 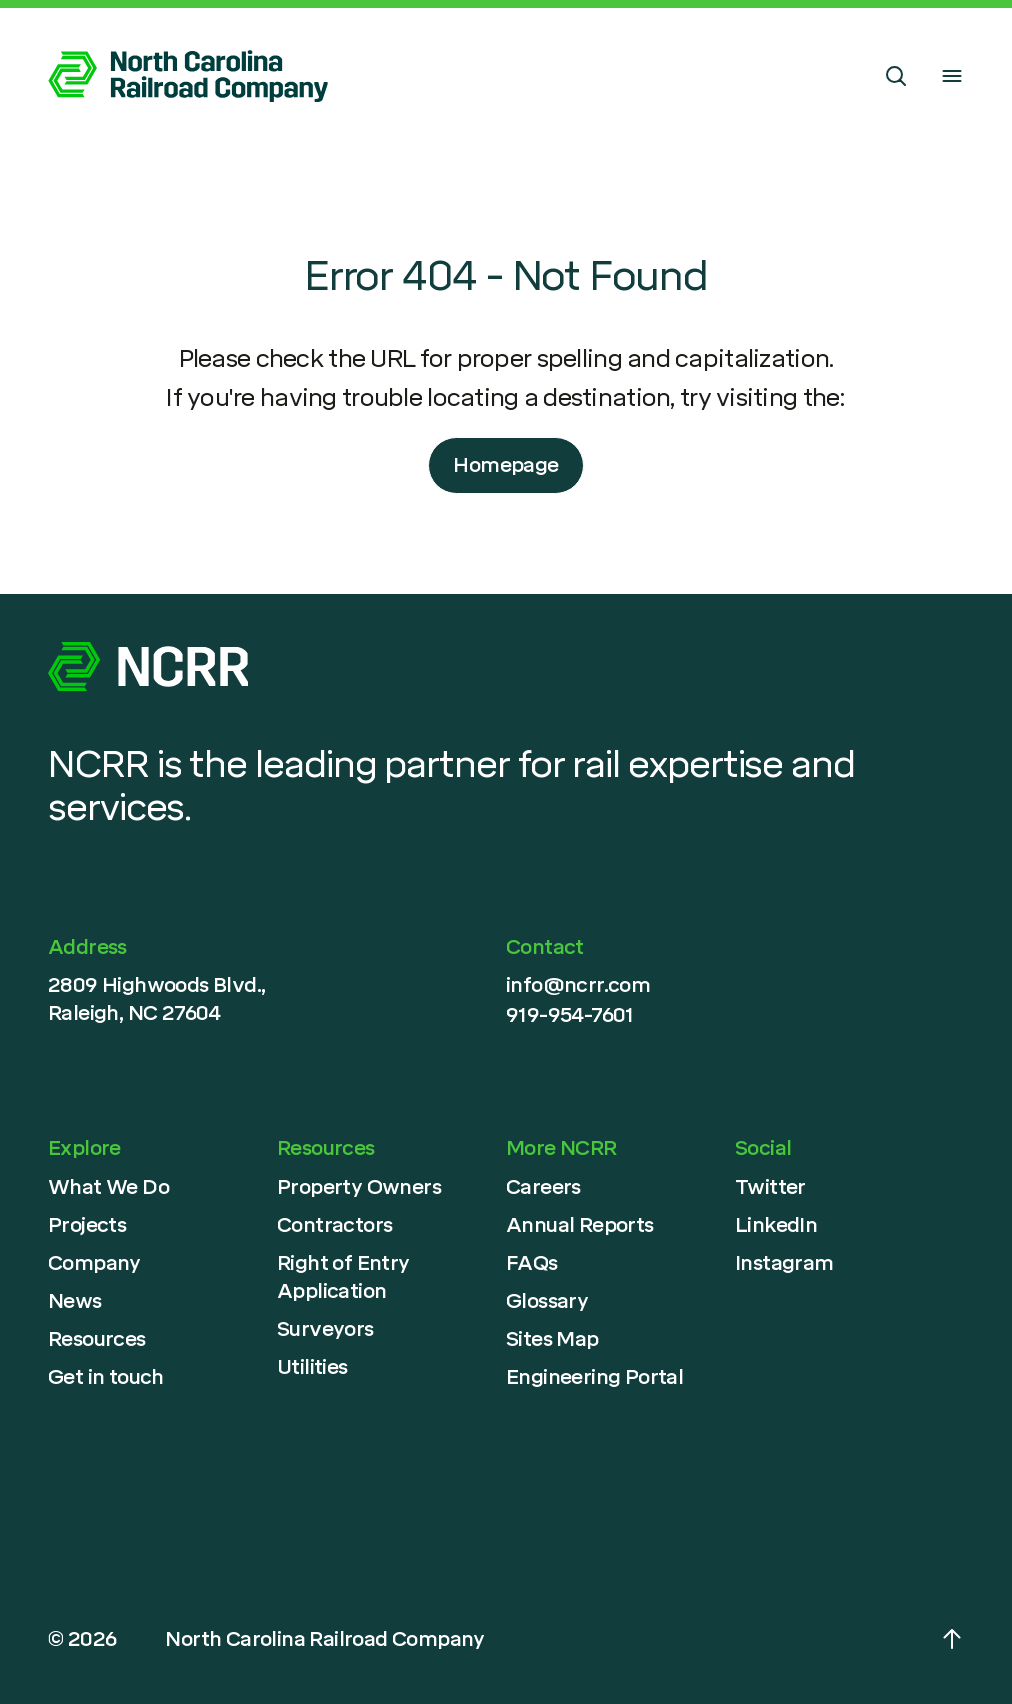 What do you see at coordinates (97, 1339) in the screenshot?
I see `Resources` at bounding box center [97, 1339].